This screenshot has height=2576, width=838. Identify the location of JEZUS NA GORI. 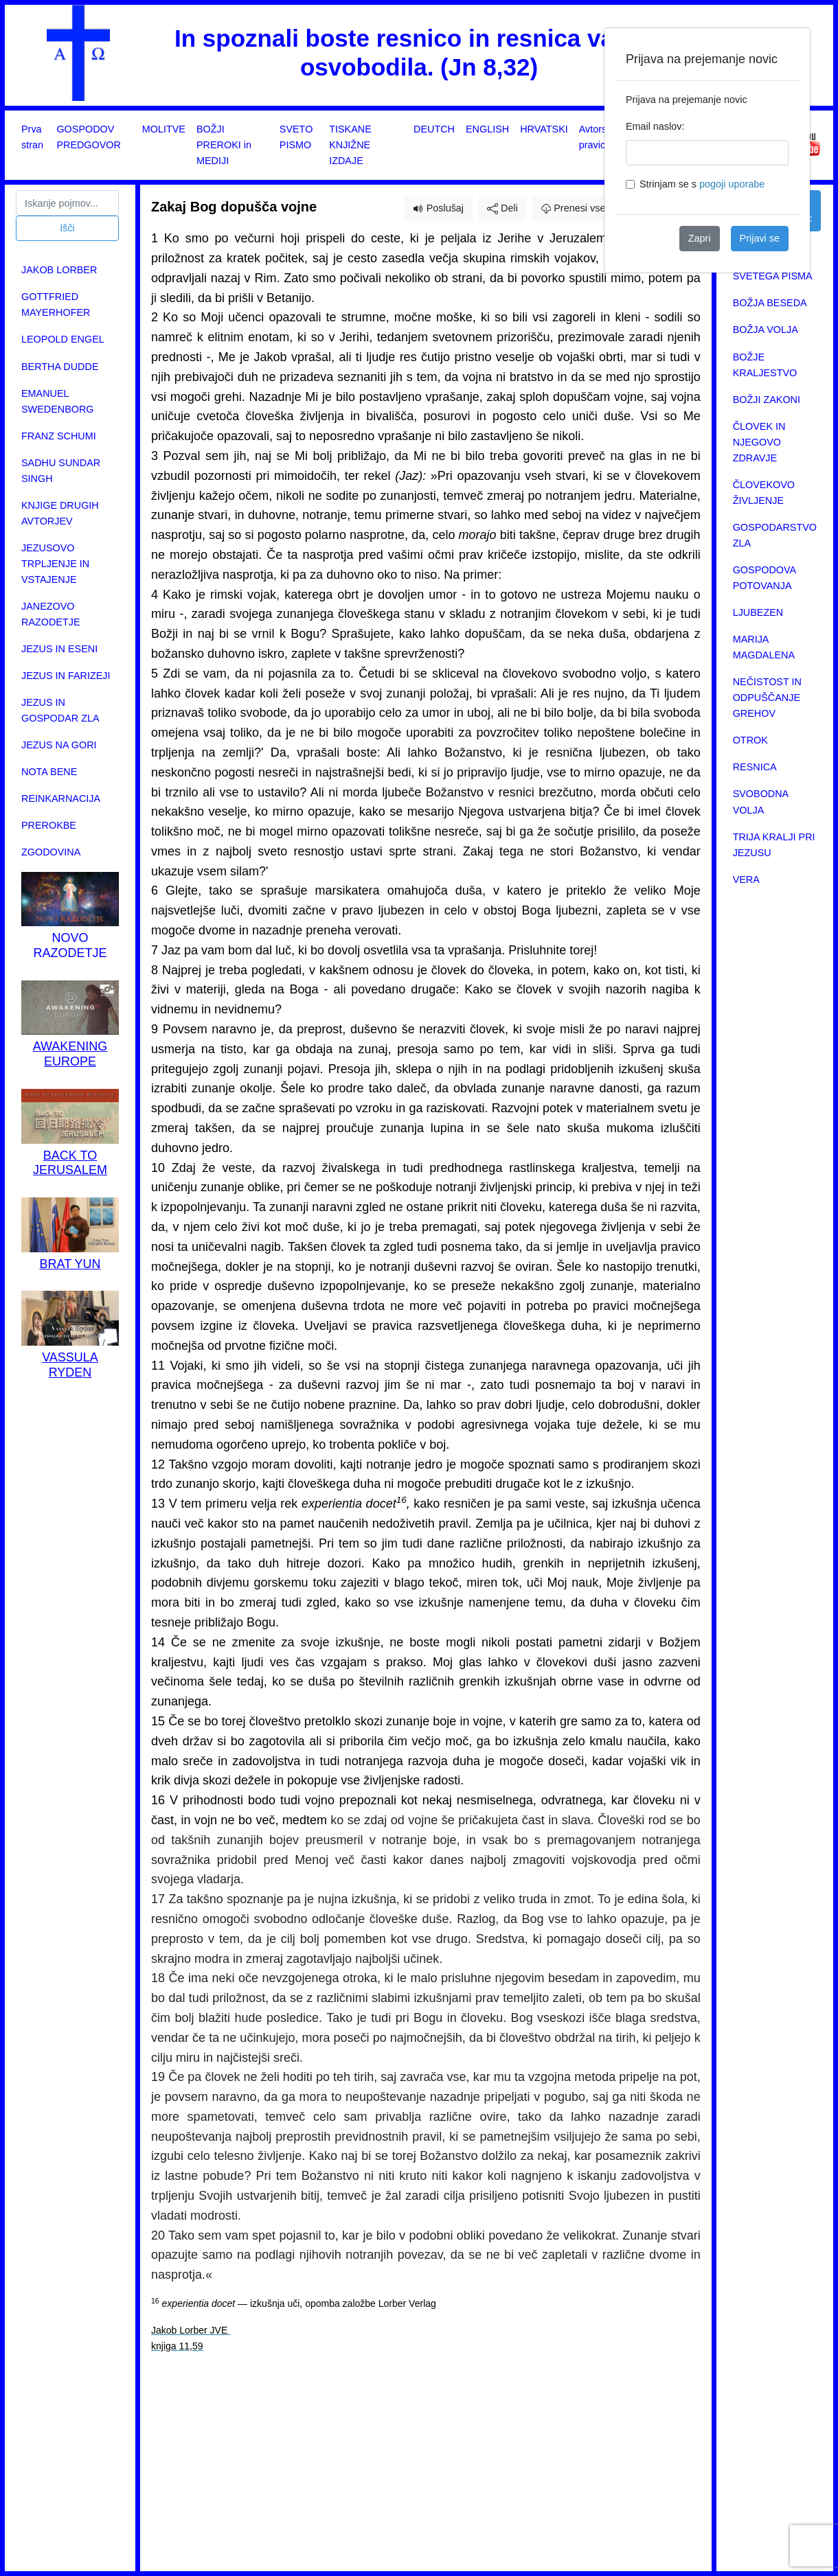
(59, 744).